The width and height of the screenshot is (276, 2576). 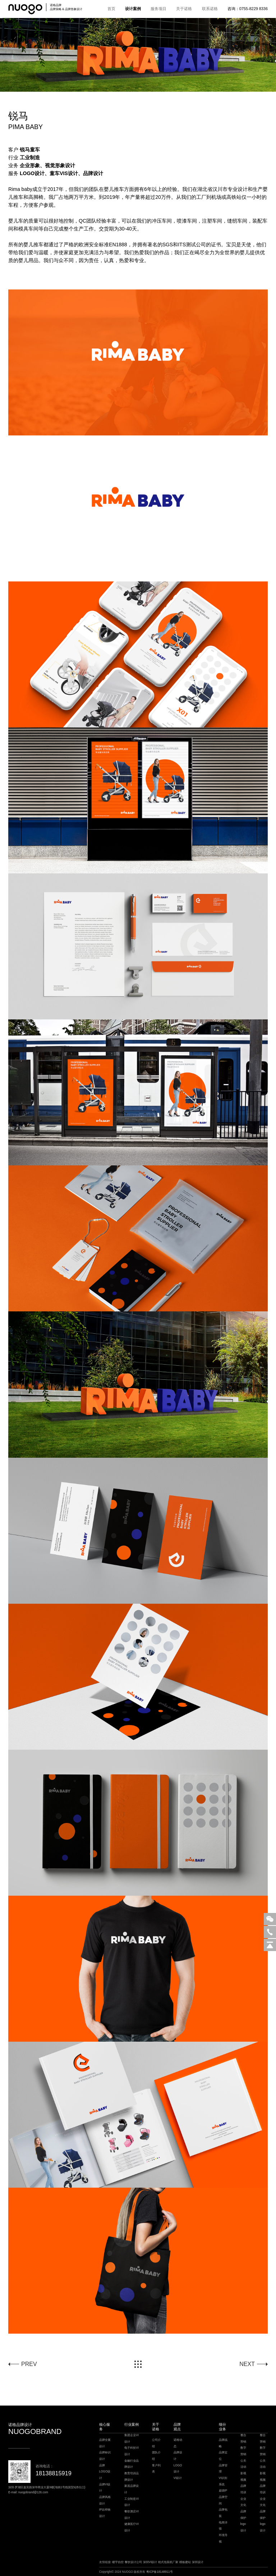 I want to click on 品牌保护, so click(x=243, y=2515).